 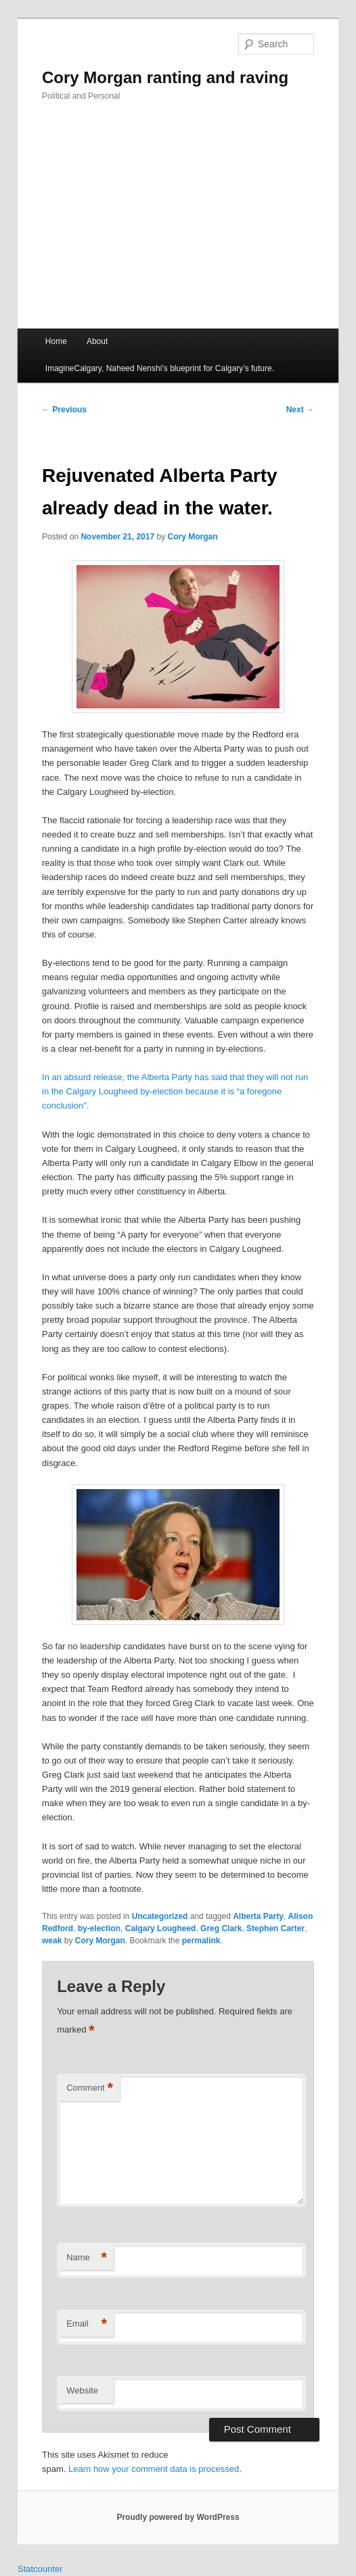 What do you see at coordinates (52, 1940) in the screenshot?
I see `weak` at bounding box center [52, 1940].